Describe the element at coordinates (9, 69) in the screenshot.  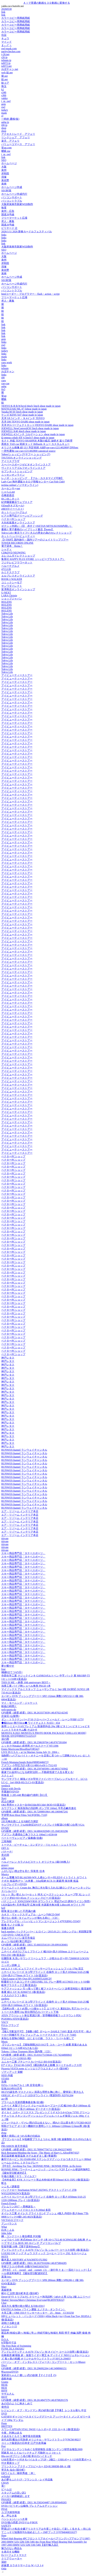
I see `おぼチャン.net` at that location.